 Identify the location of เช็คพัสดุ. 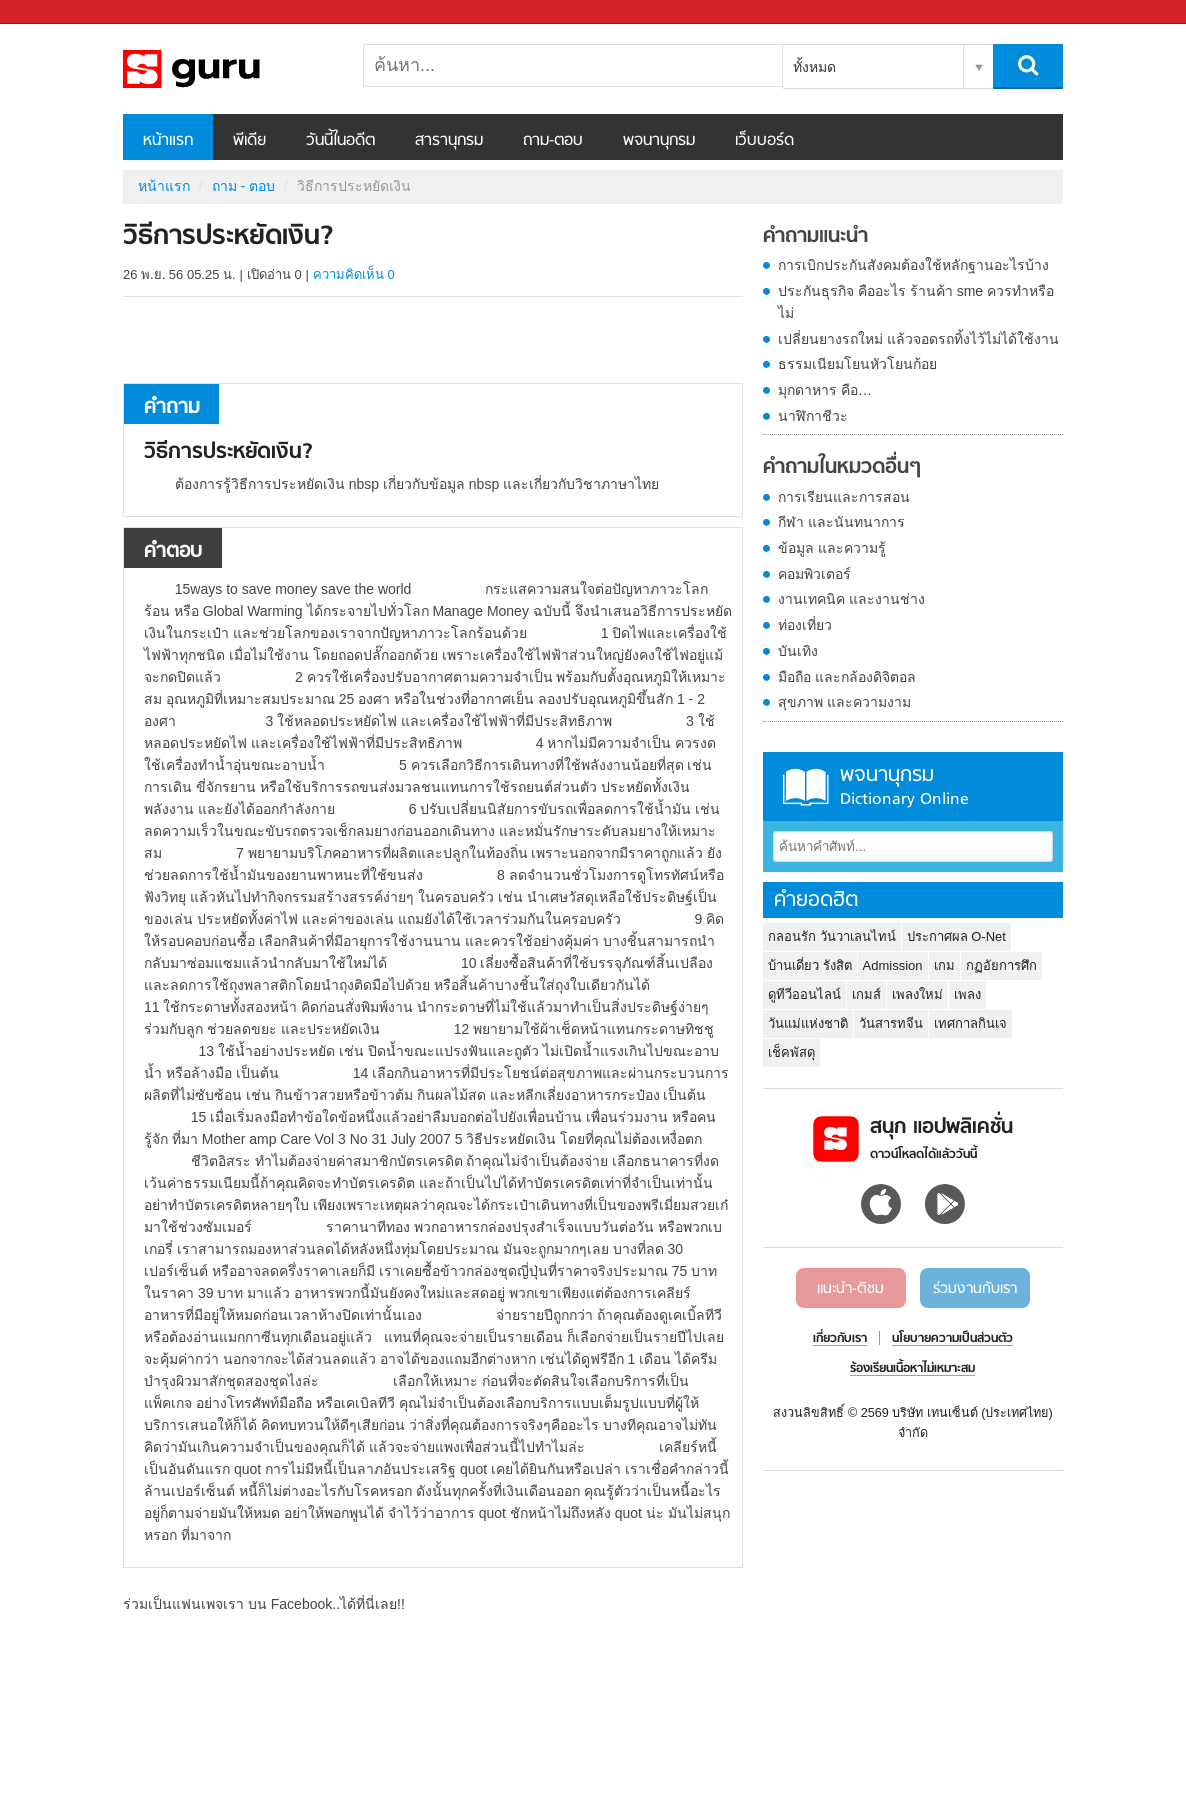
(791, 1052).